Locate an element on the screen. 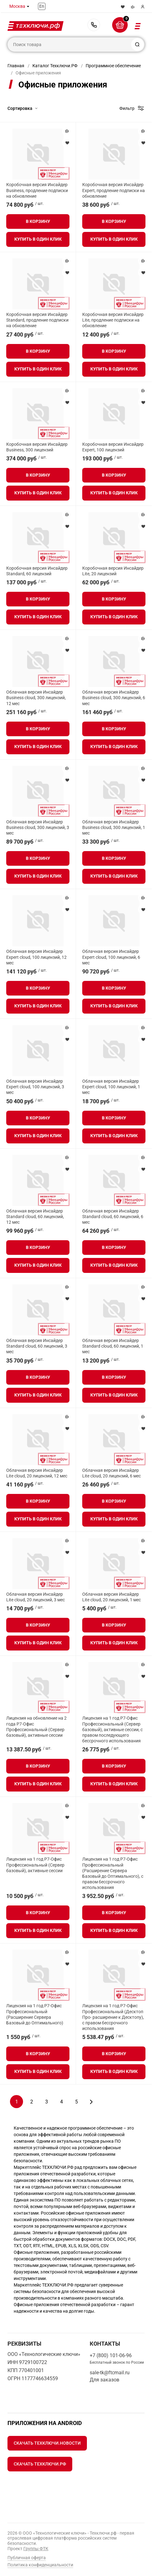  Облачная версия Инсайдер Lite cloud, 20 лицензий, 12 мес is located at coordinates (36, 1473).